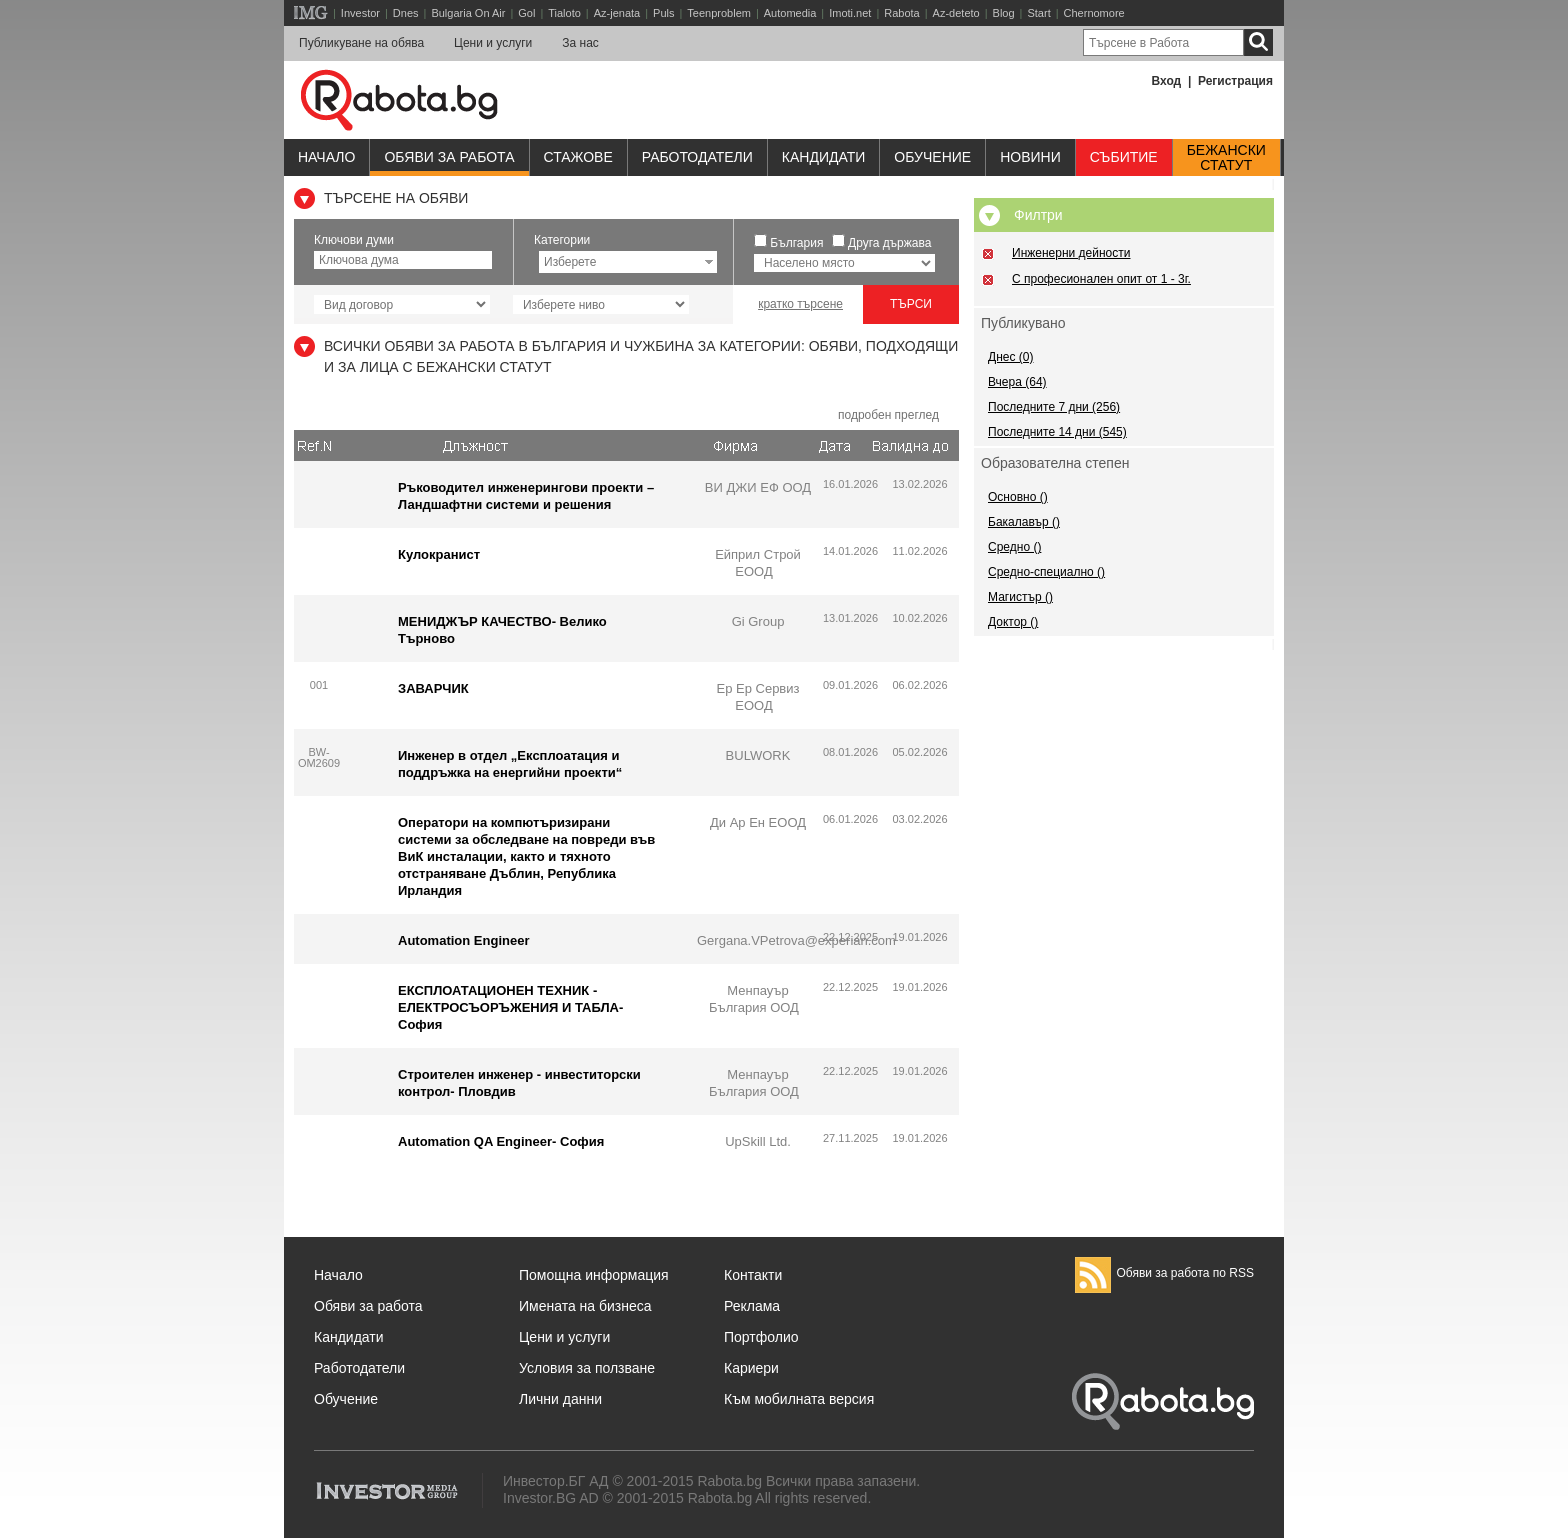 This screenshot has height=1538, width=1568. I want to click on Имената на бизнеса, so click(585, 1306).